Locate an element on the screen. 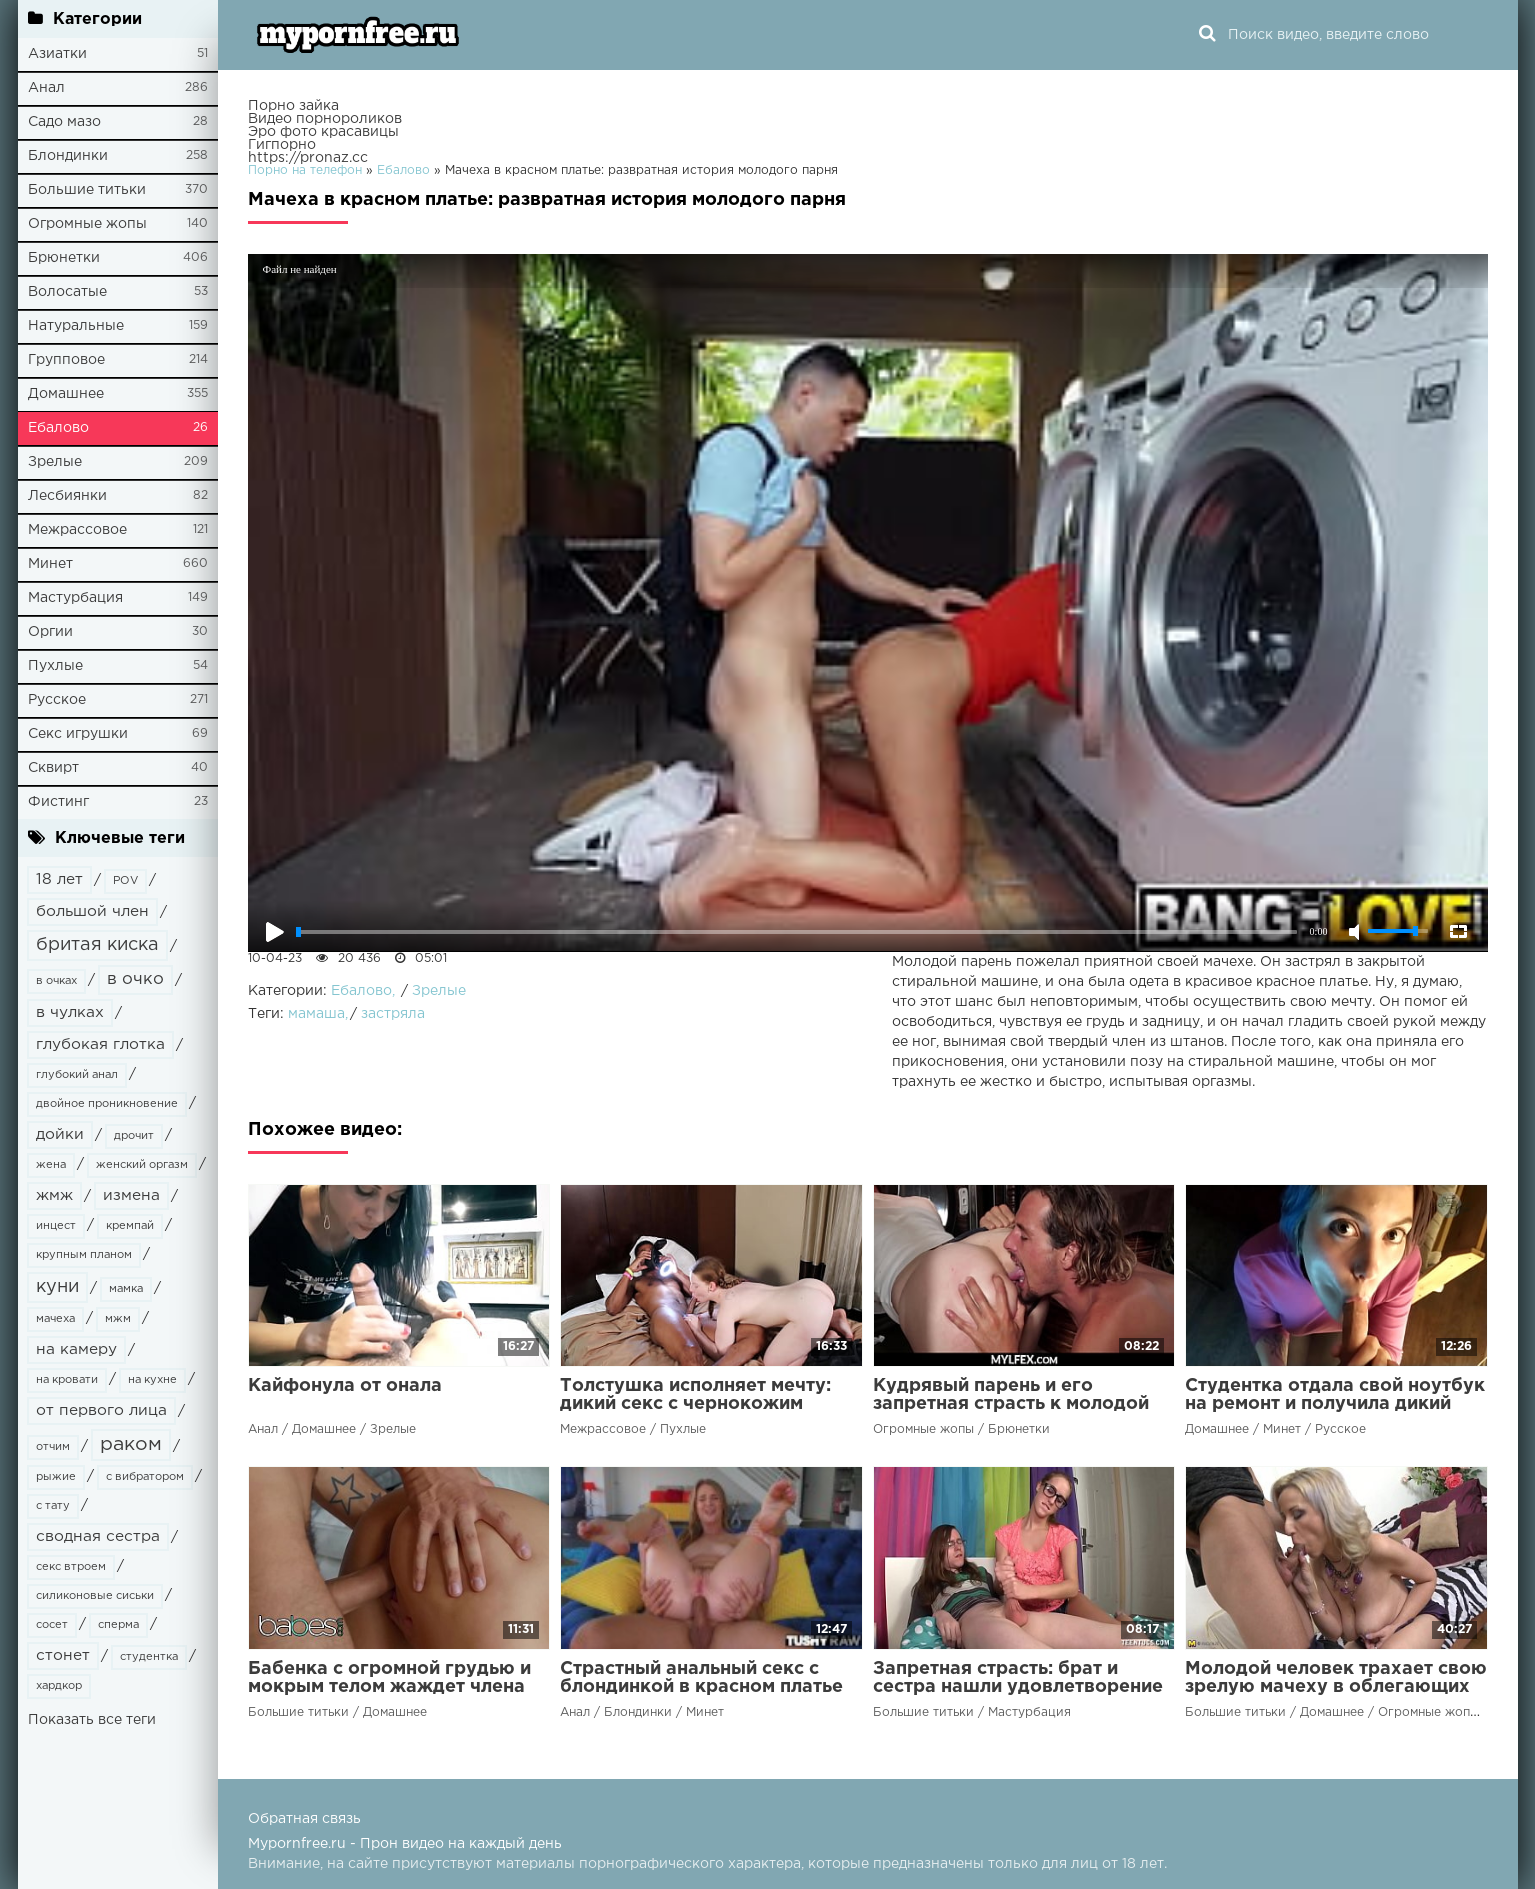 The width and height of the screenshot is (1535, 1889). Блондинки is located at coordinates (68, 156).